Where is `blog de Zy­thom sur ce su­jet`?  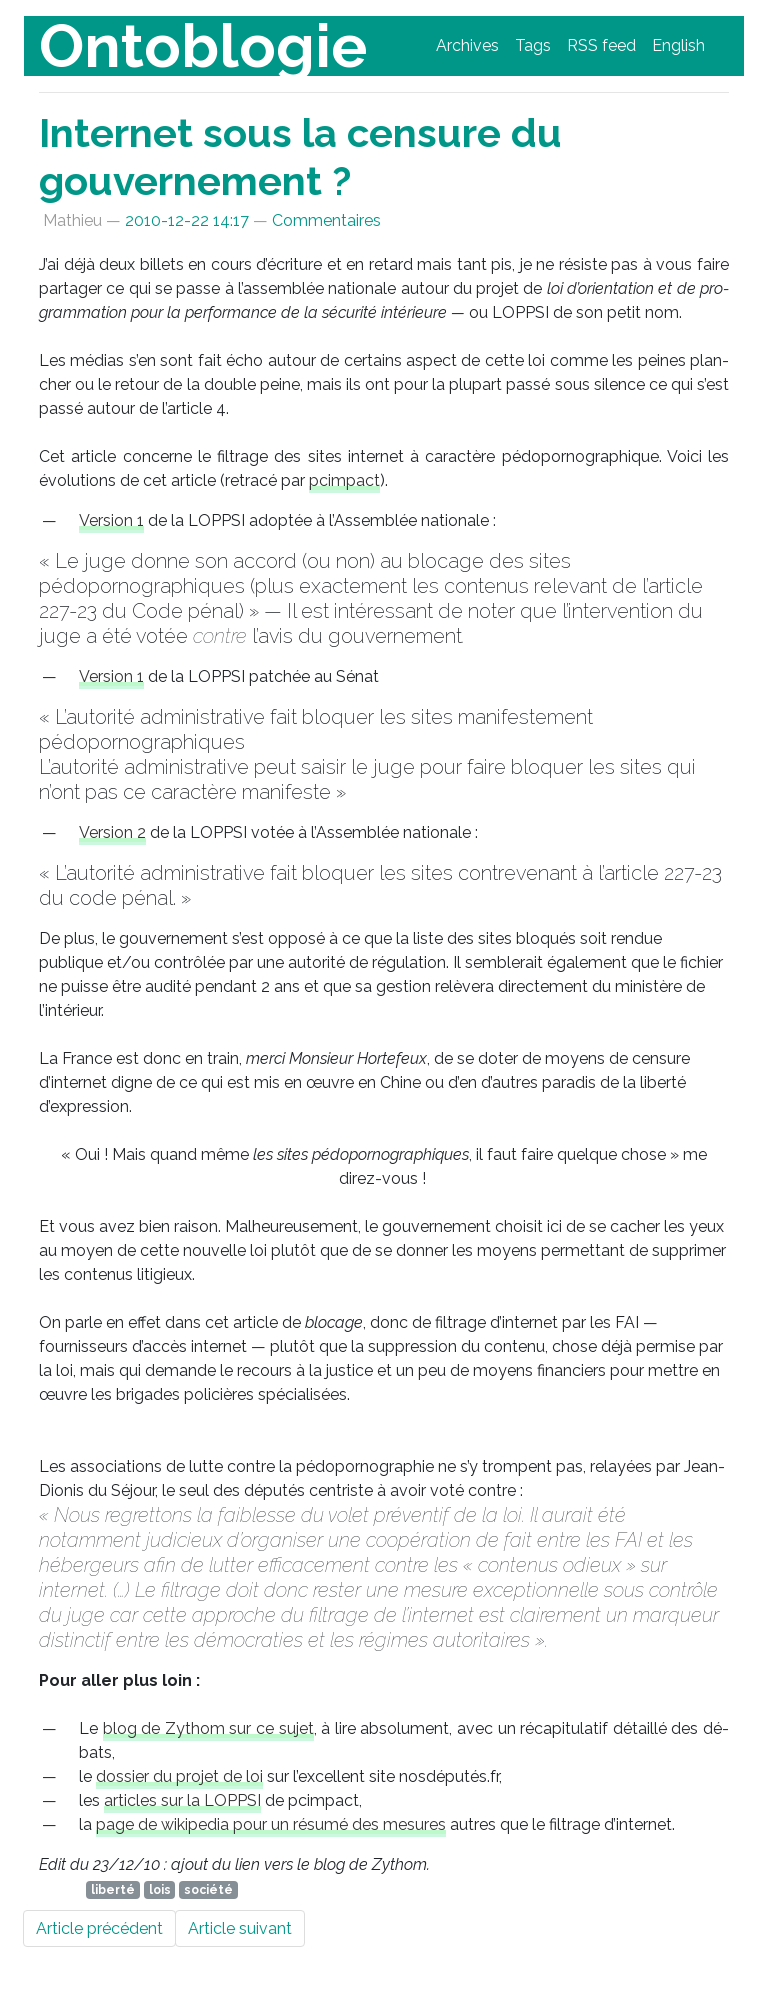
blog de Zy­thom sur ce su­jet is located at coordinates (208, 1728).